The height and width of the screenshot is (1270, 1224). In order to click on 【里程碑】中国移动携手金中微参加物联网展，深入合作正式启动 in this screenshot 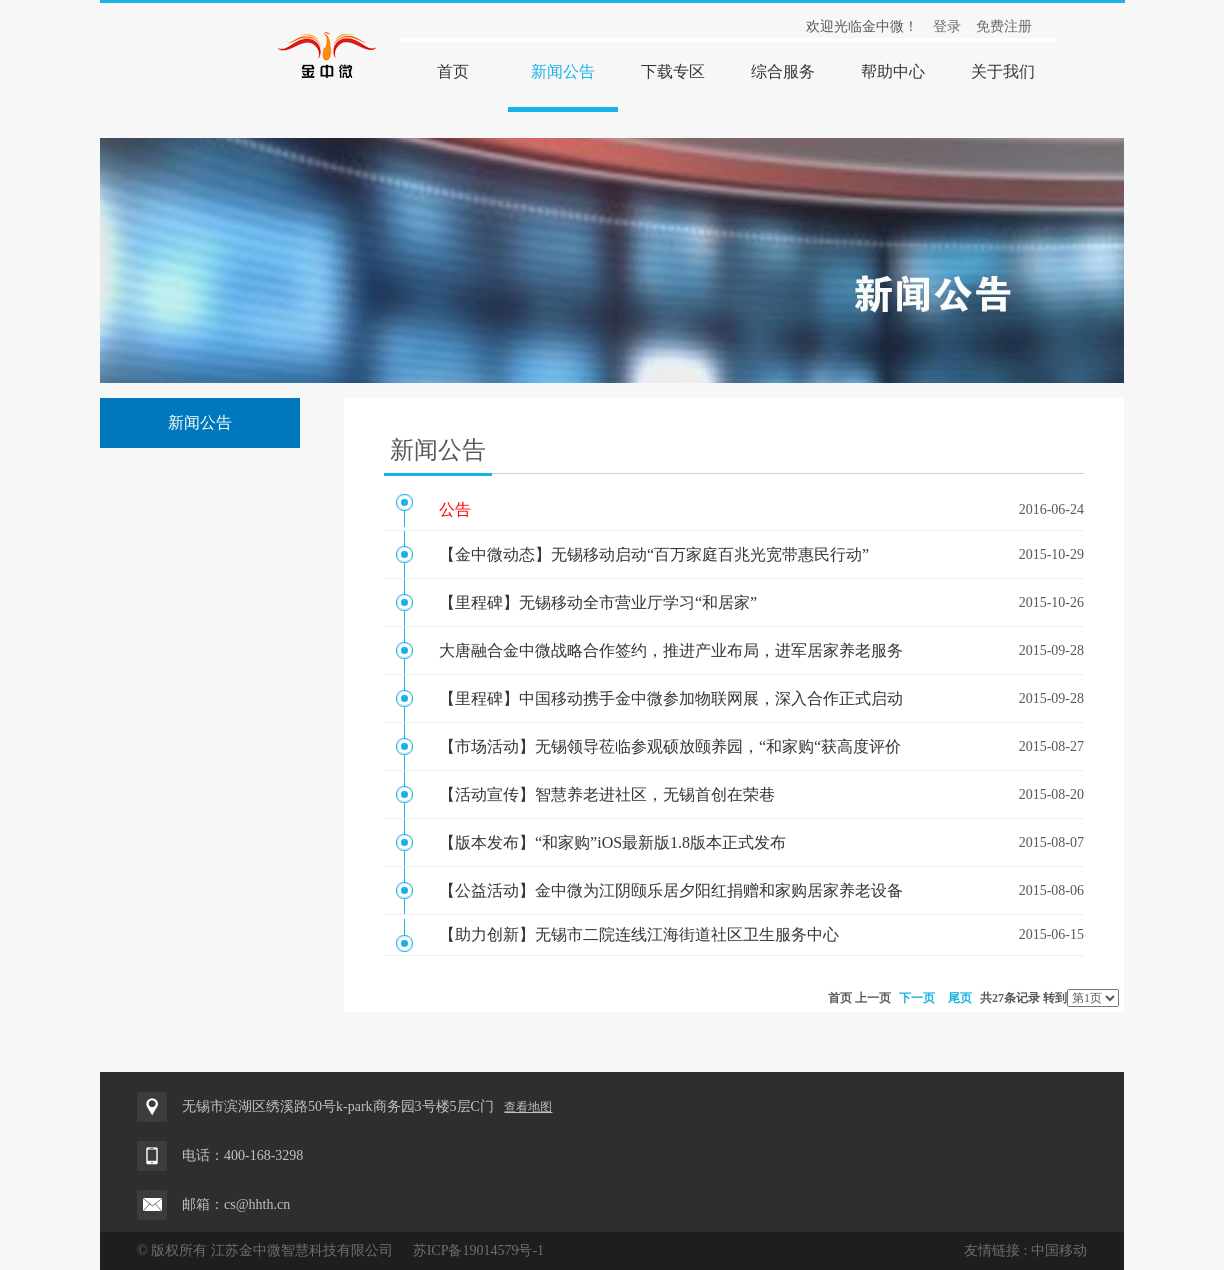, I will do `click(671, 698)`.